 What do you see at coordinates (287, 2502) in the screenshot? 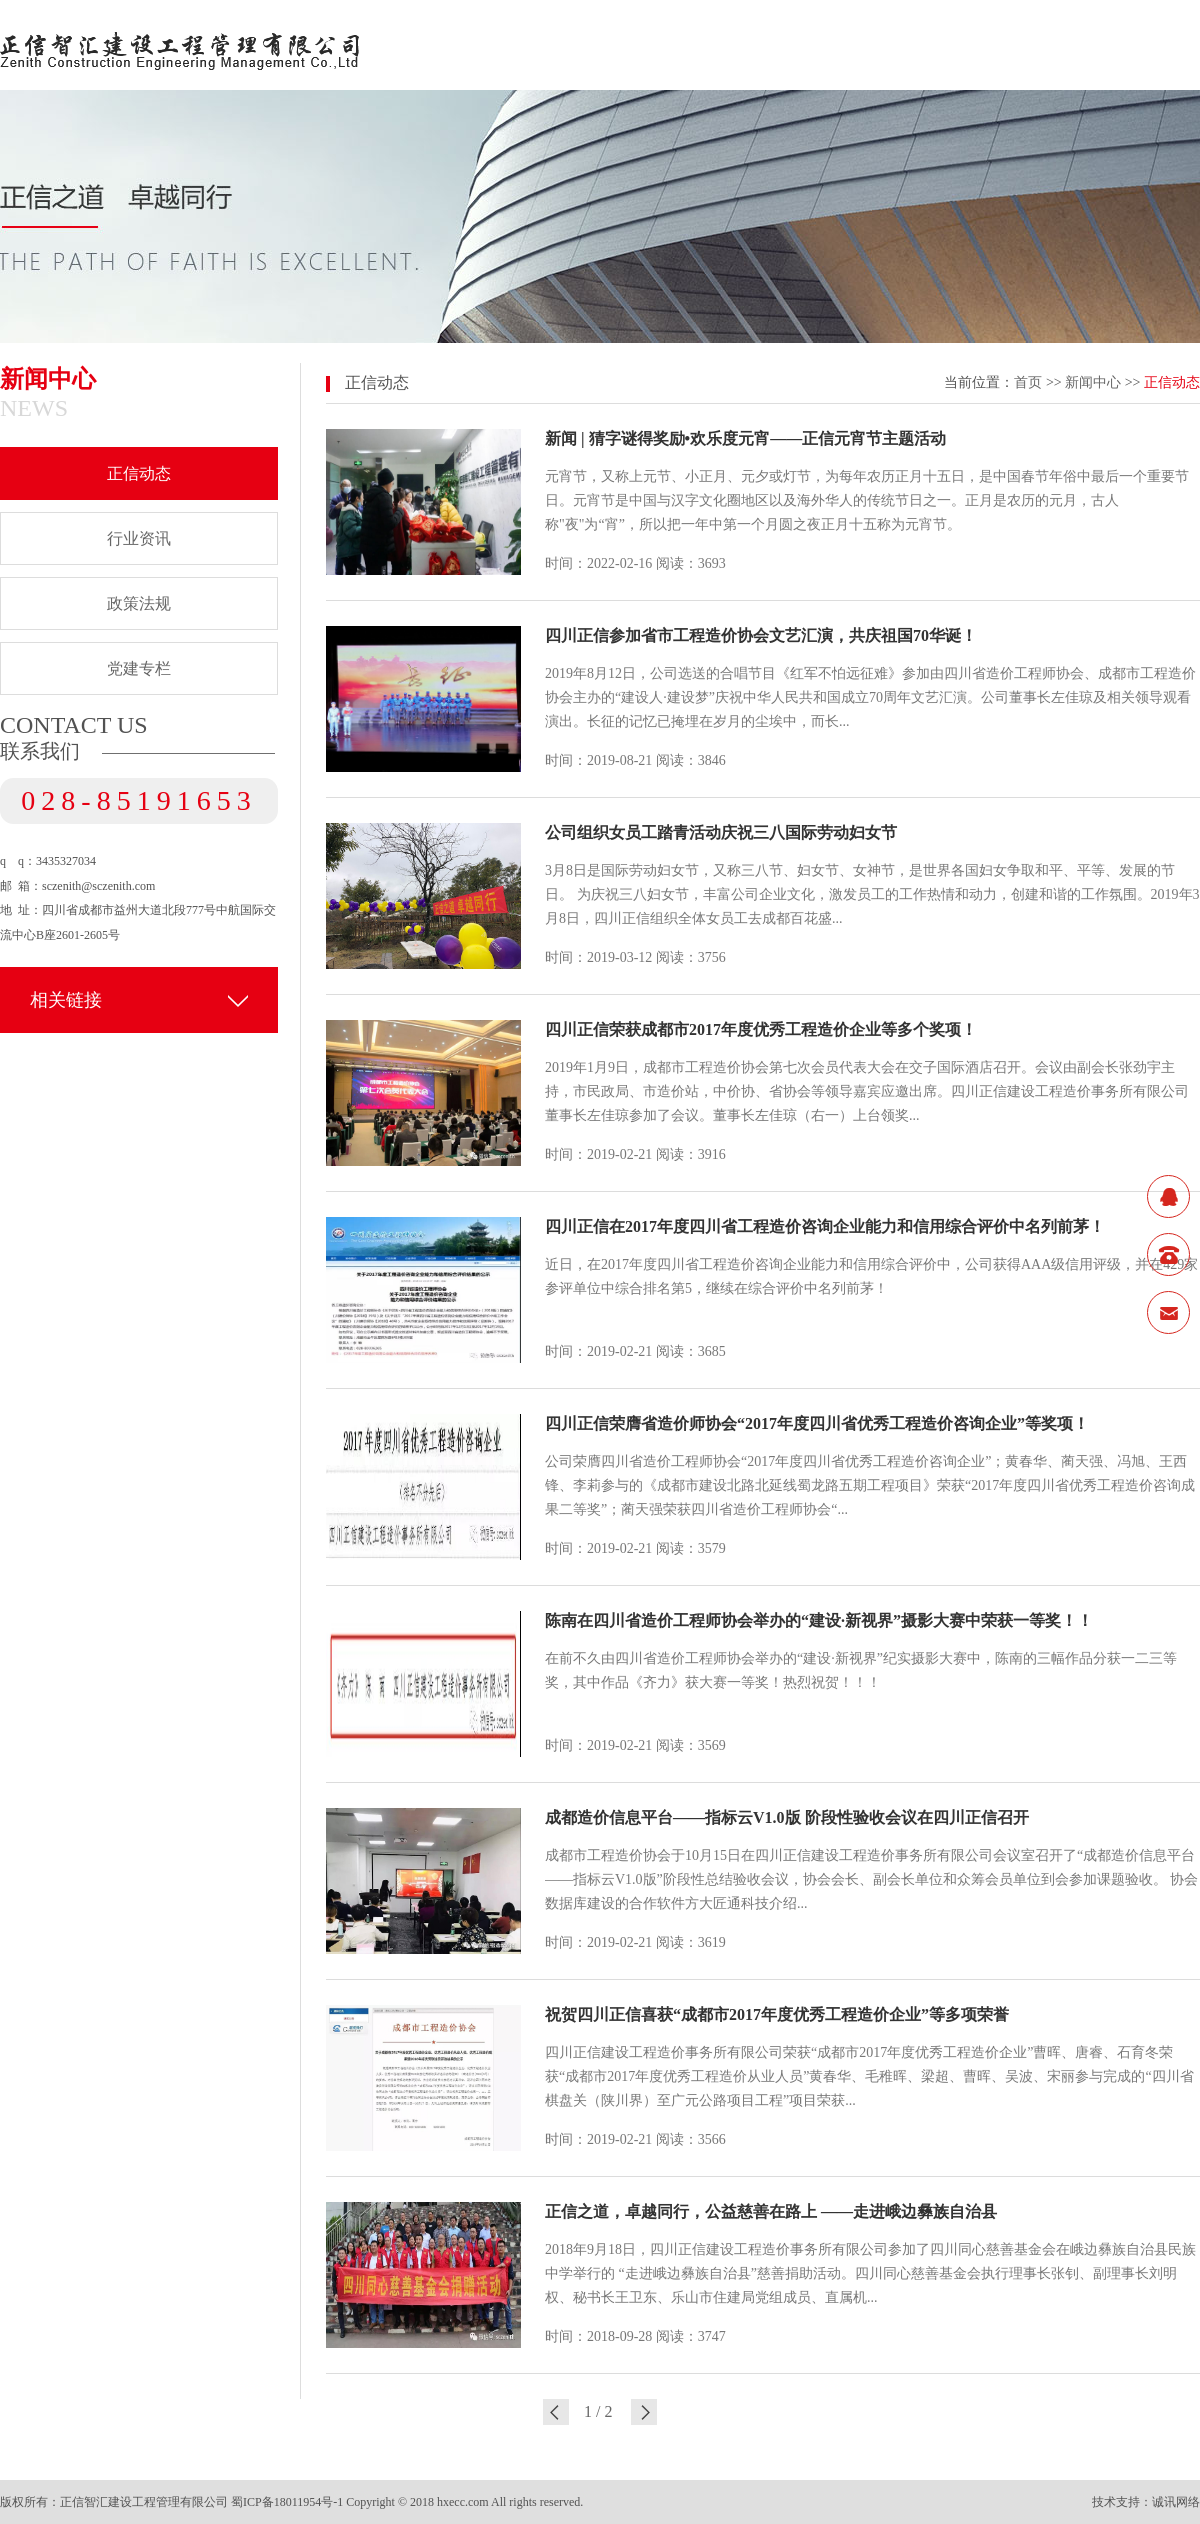
I see `蜀ICP备18011954号-1` at bounding box center [287, 2502].